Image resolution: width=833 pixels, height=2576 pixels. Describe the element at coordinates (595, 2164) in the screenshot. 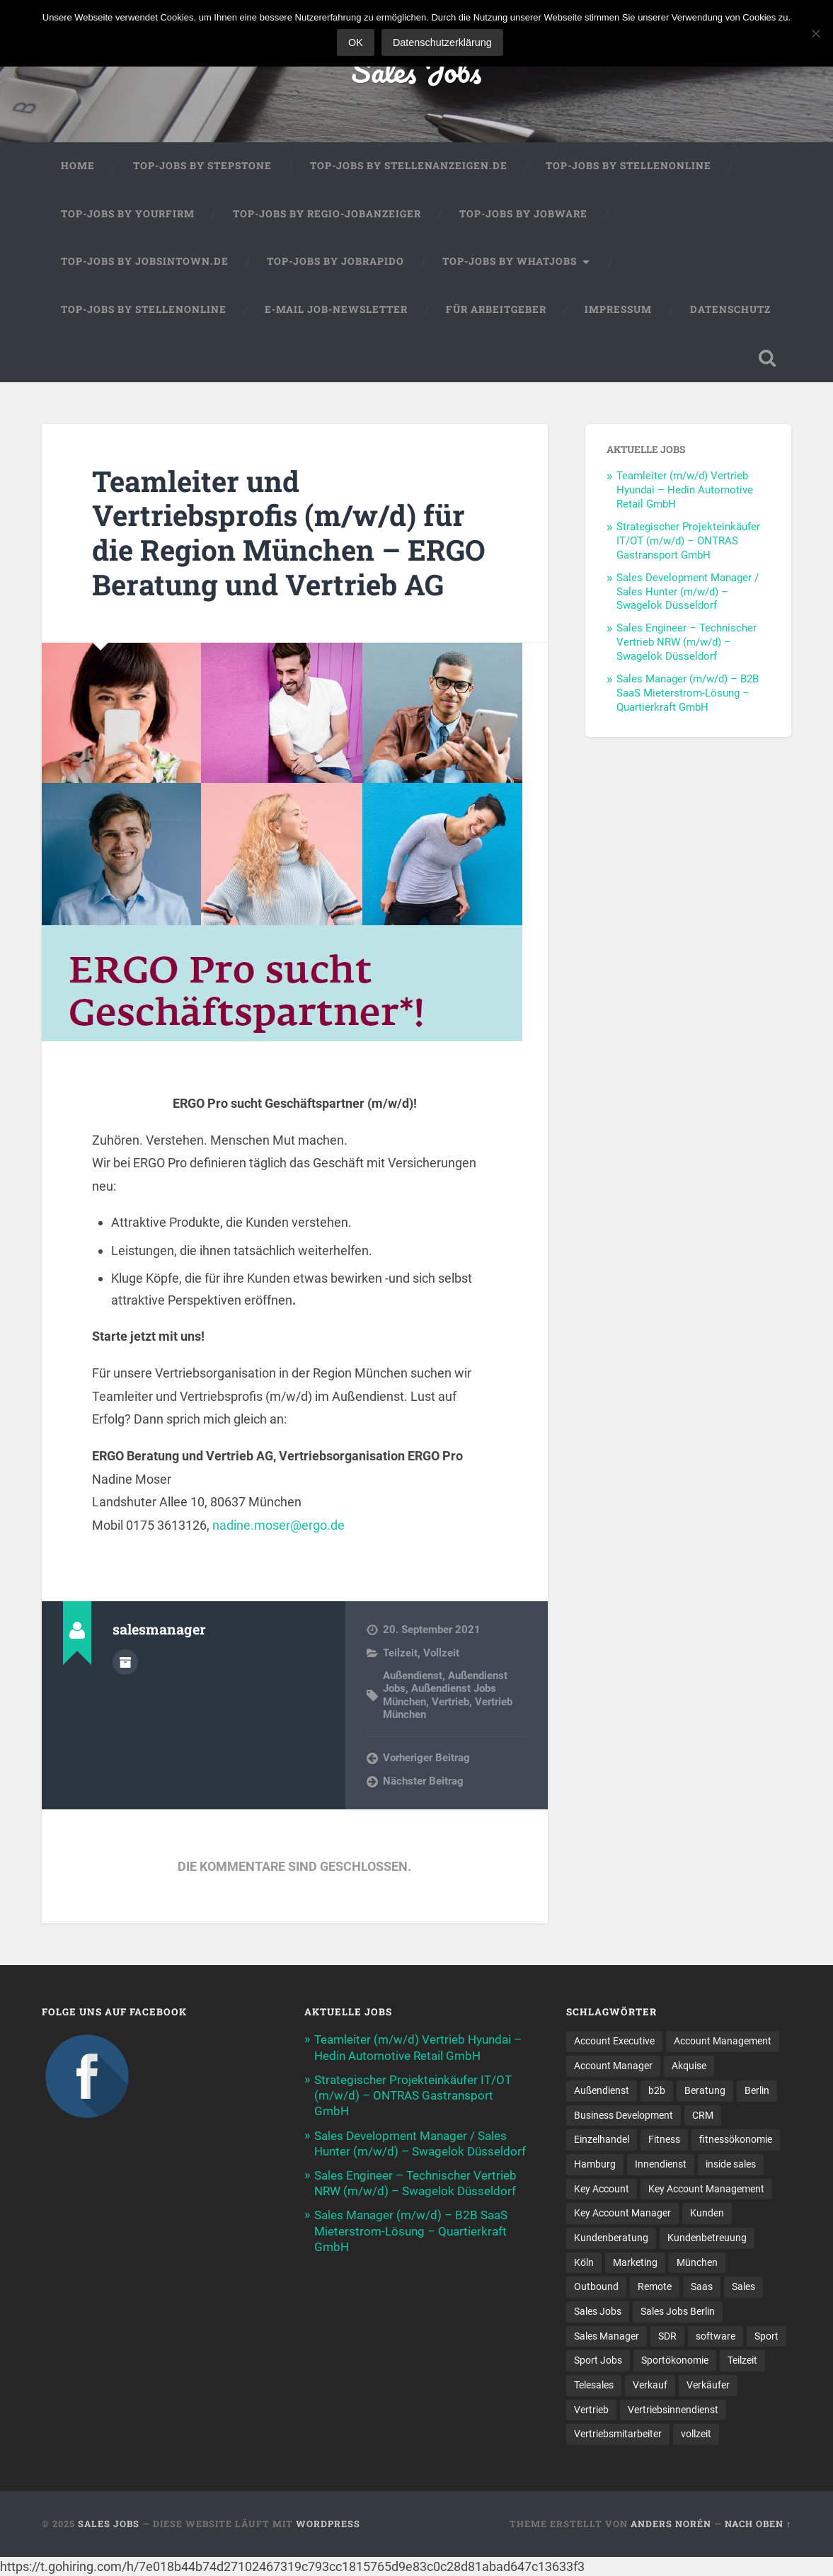

I see `Hamburg [Hamburg (13 Einträge)]` at that location.